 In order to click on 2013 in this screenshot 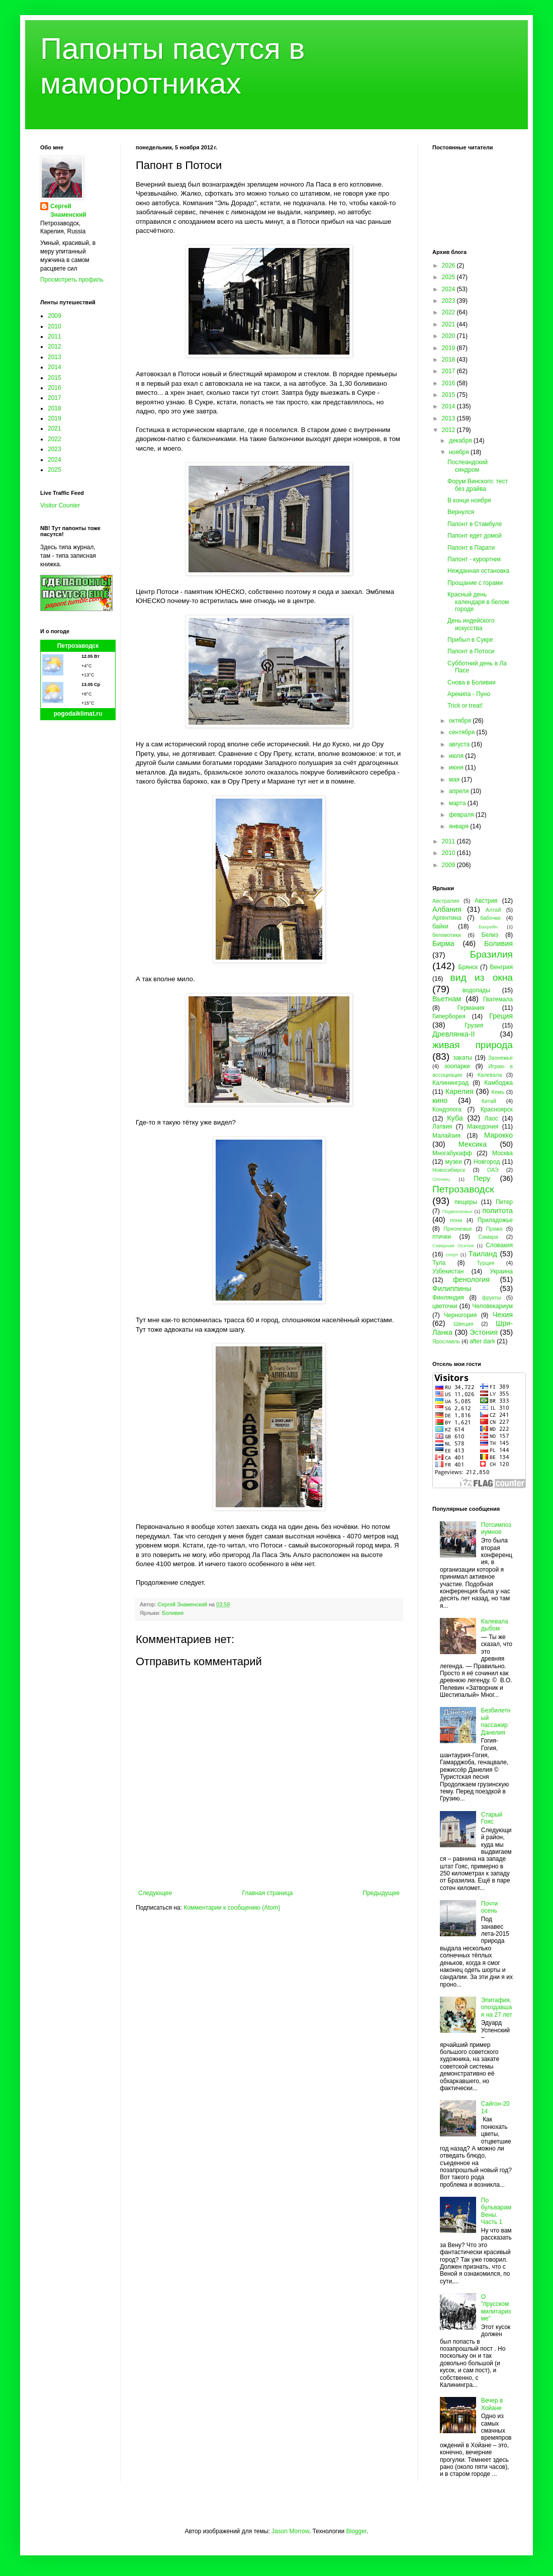, I will do `click(54, 357)`.